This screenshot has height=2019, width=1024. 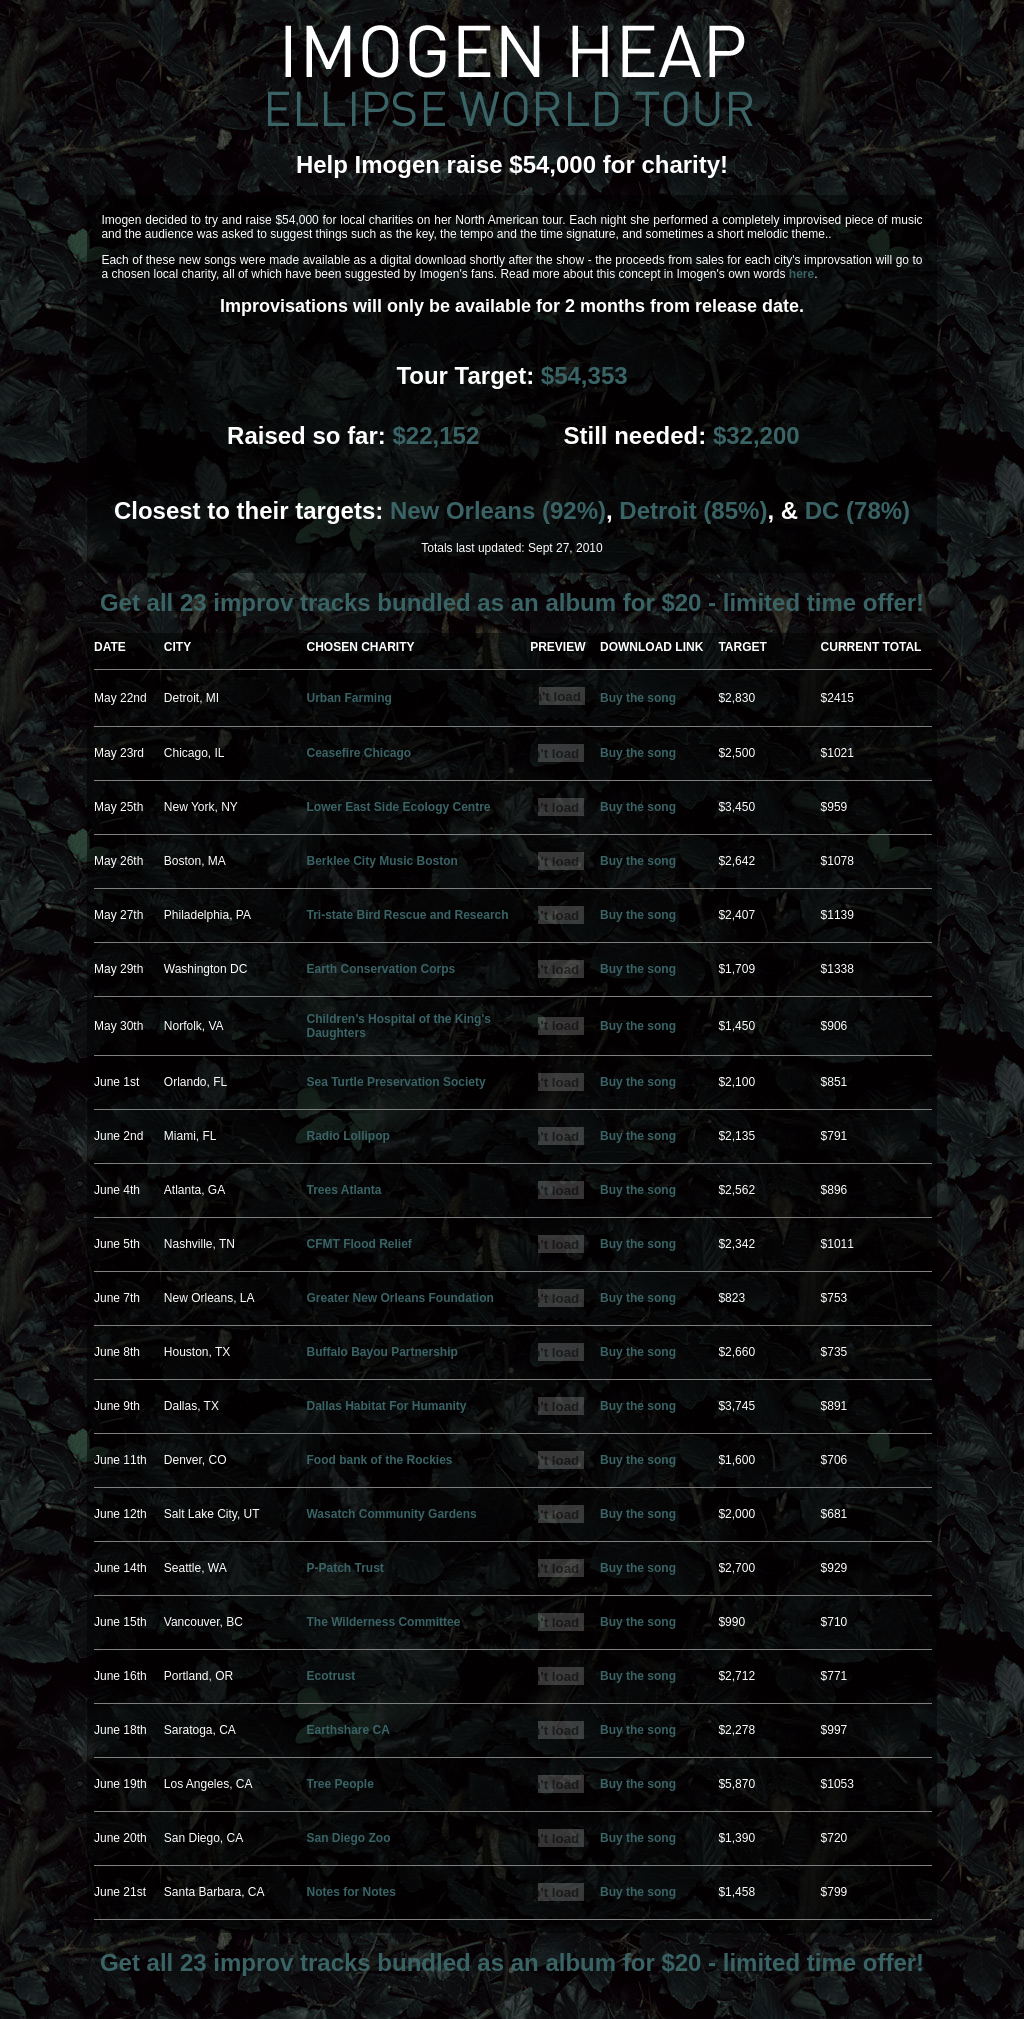 I want to click on Get all 23 improv tracks bundled as an album for $20 - limited time offer!, so click(x=512, y=602).